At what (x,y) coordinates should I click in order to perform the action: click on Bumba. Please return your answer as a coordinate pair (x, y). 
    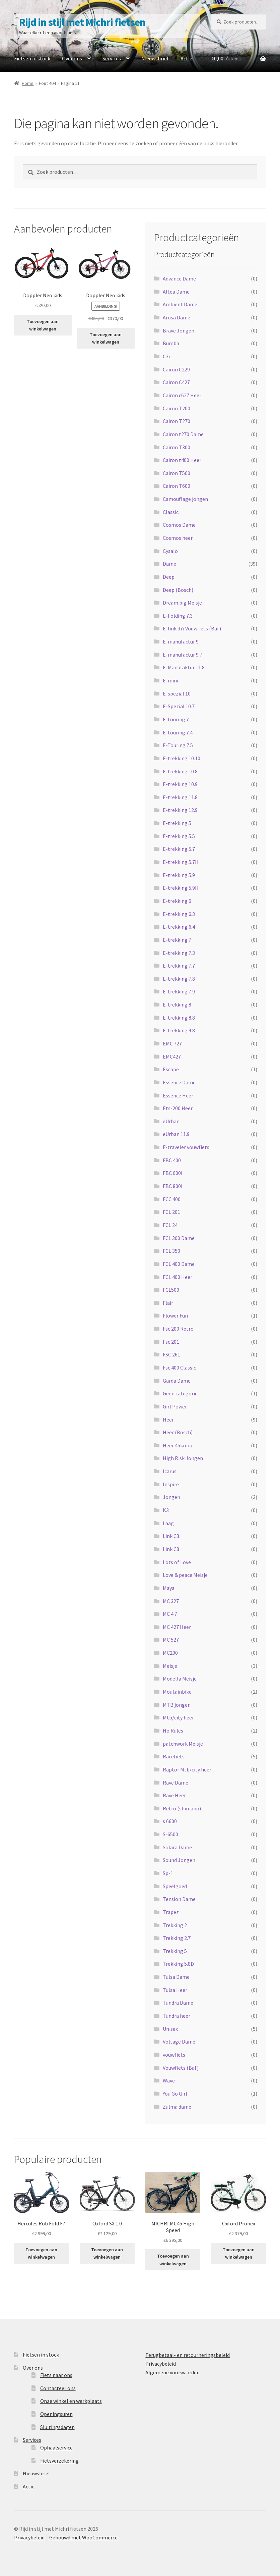
    Looking at the image, I should click on (171, 343).